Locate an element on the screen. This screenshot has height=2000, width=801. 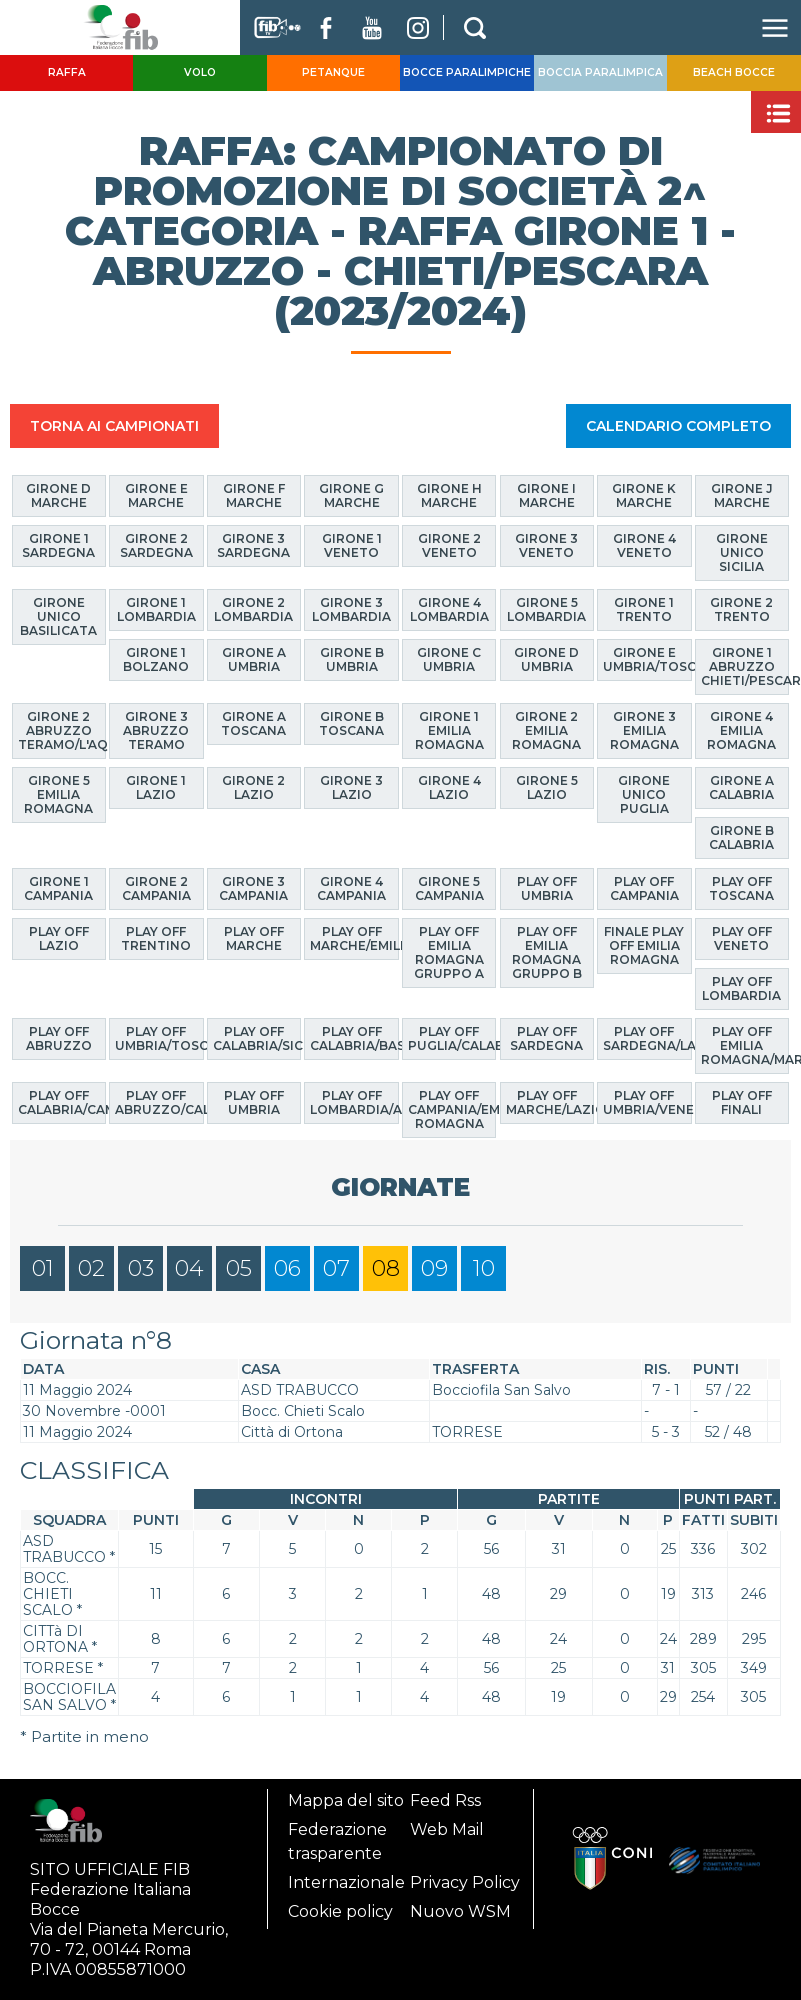
Girone 2 Lazio is located at coordinates (253, 787).